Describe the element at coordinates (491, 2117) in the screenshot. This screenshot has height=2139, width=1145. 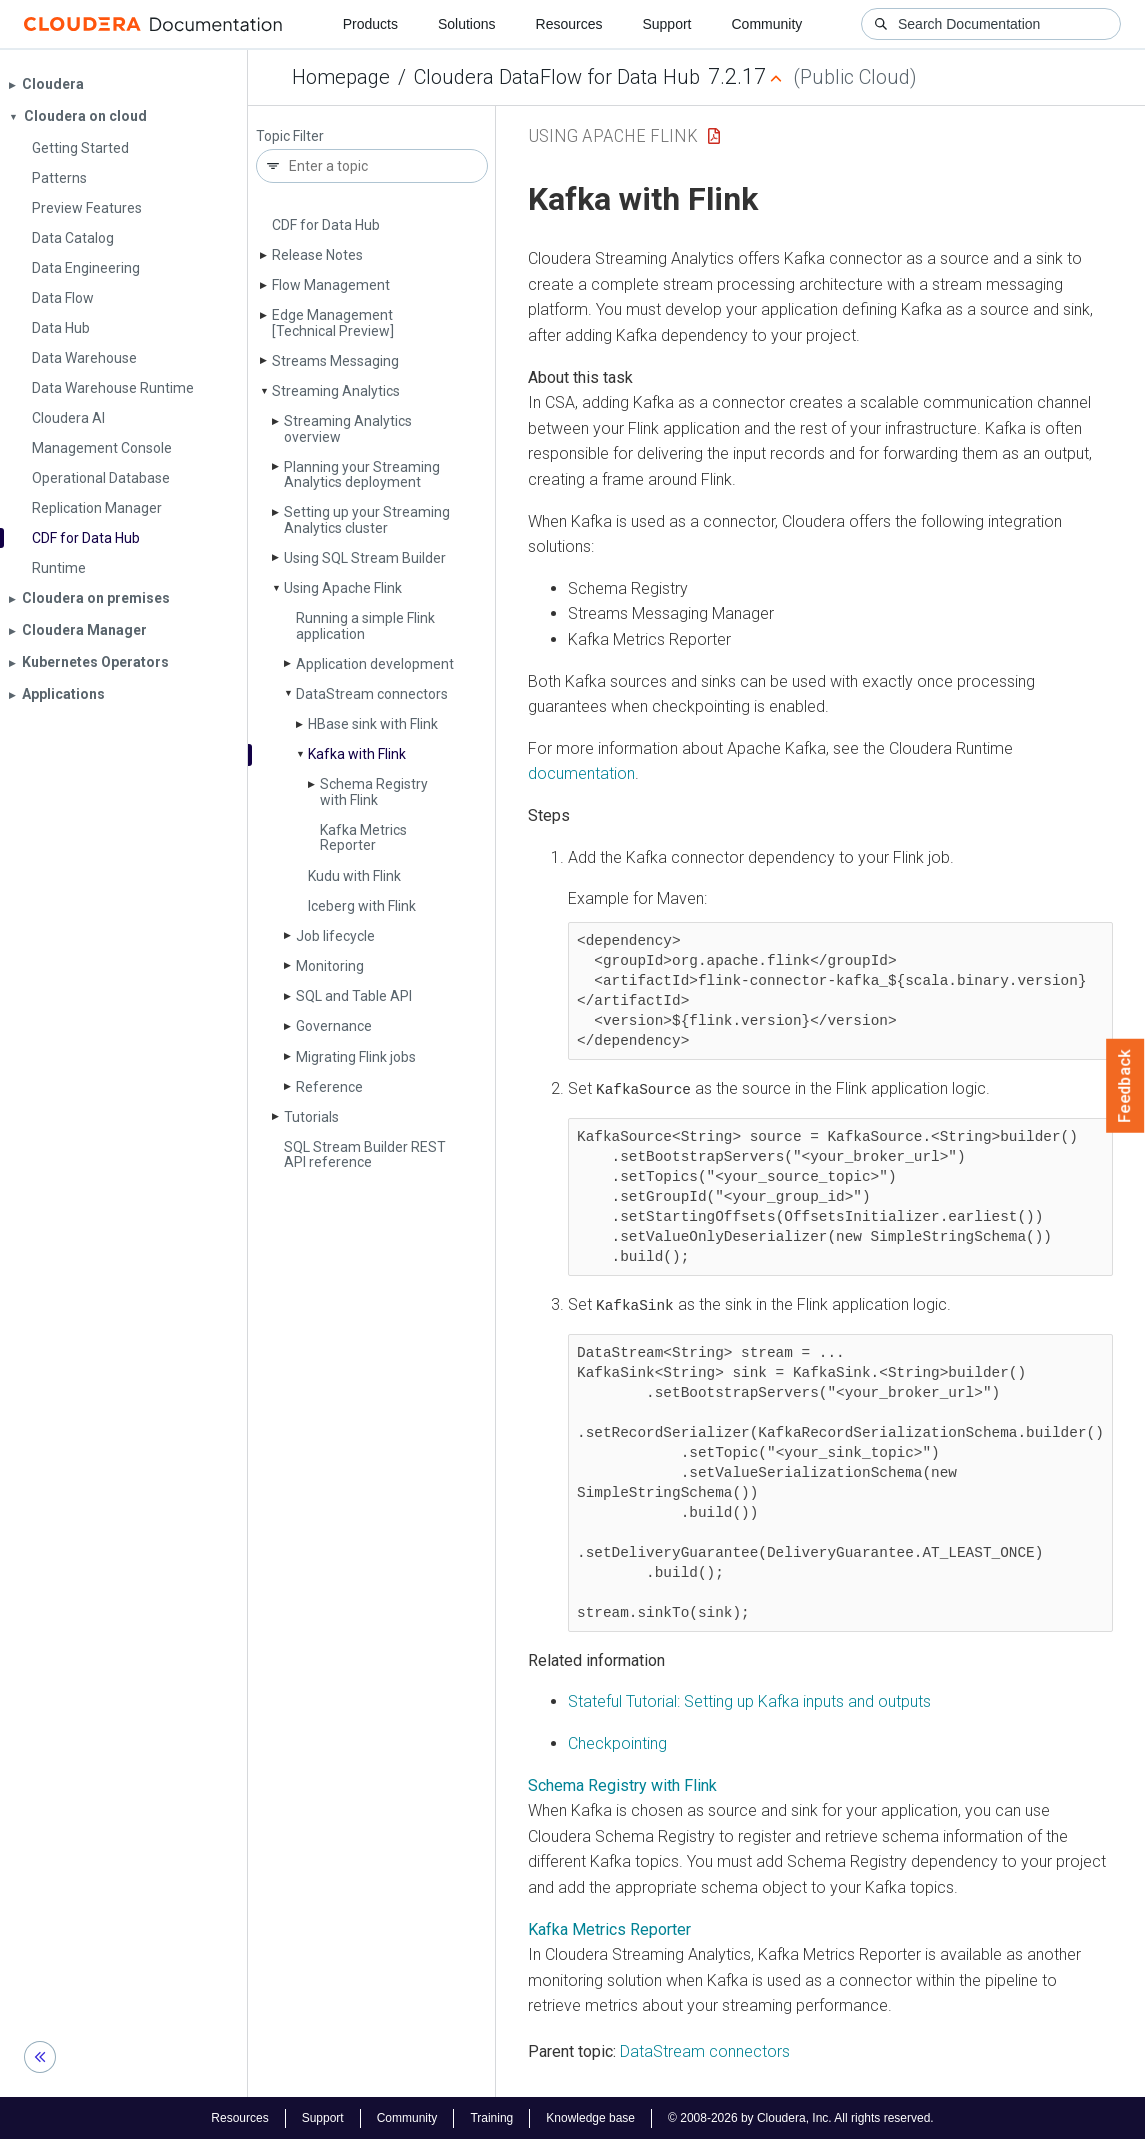
I see `Training` at that location.